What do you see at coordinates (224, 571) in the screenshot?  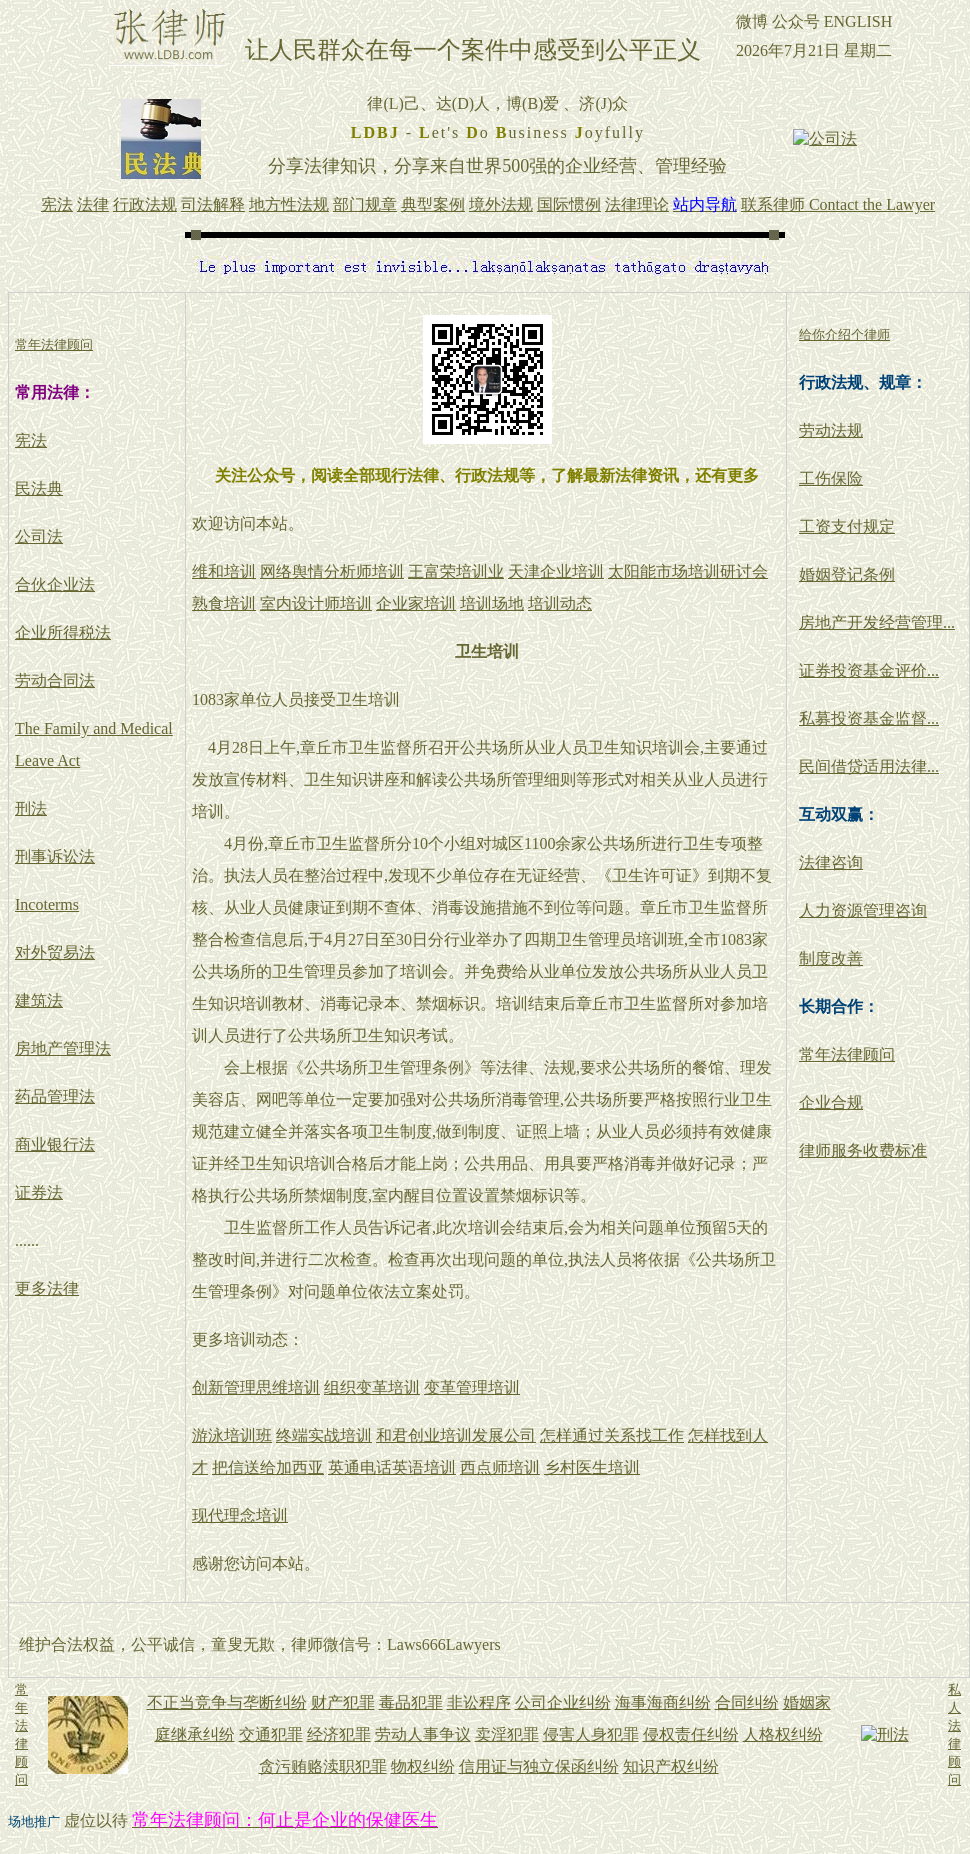 I see `维和培训` at bounding box center [224, 571].